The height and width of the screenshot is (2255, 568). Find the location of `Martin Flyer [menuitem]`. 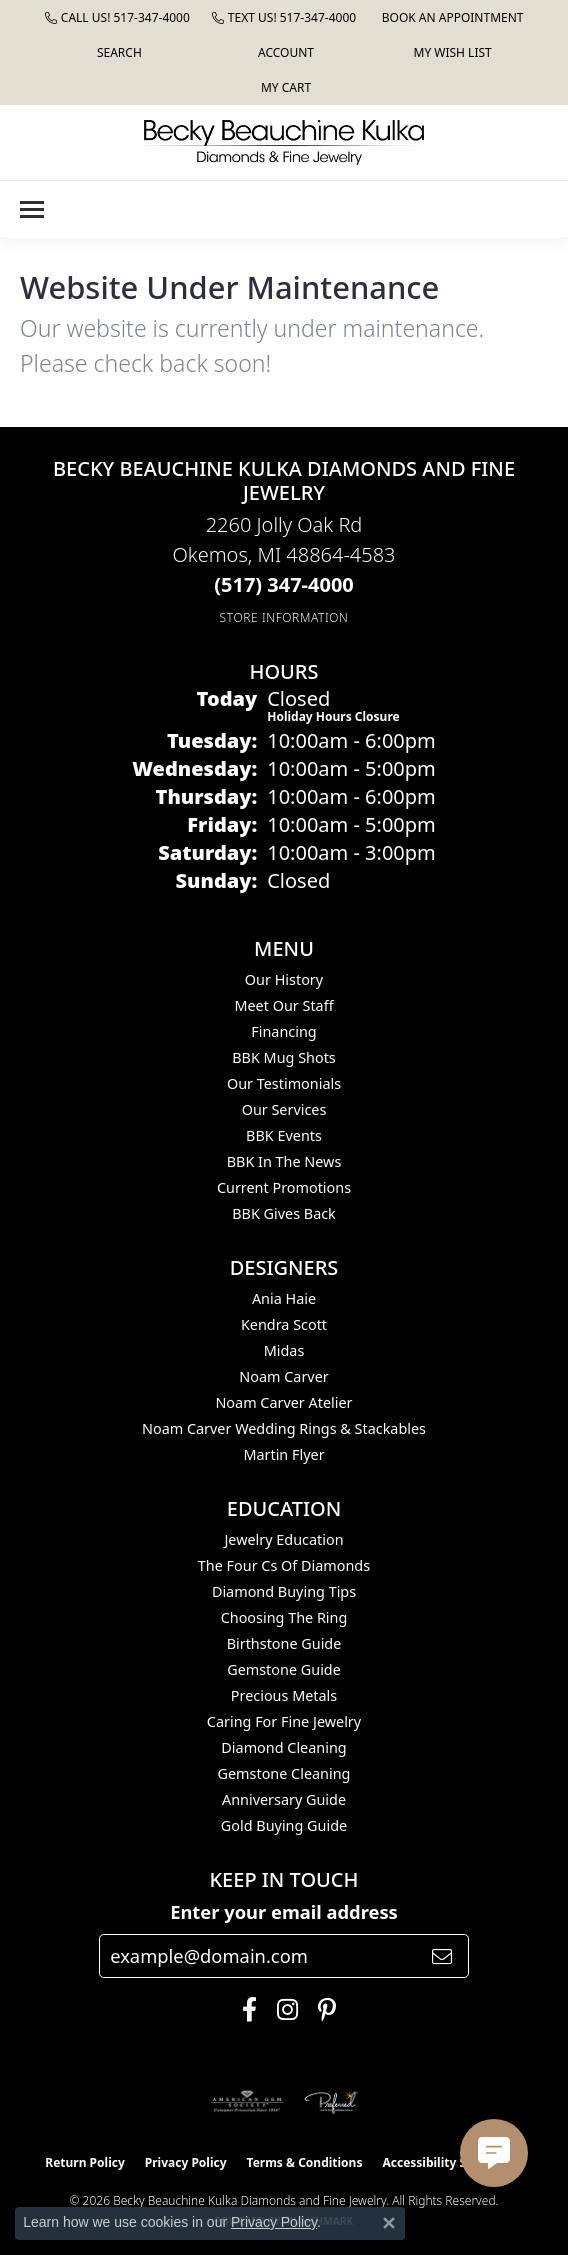

Martin Flyer [menuitem] is located at coordinates (283, 1454).